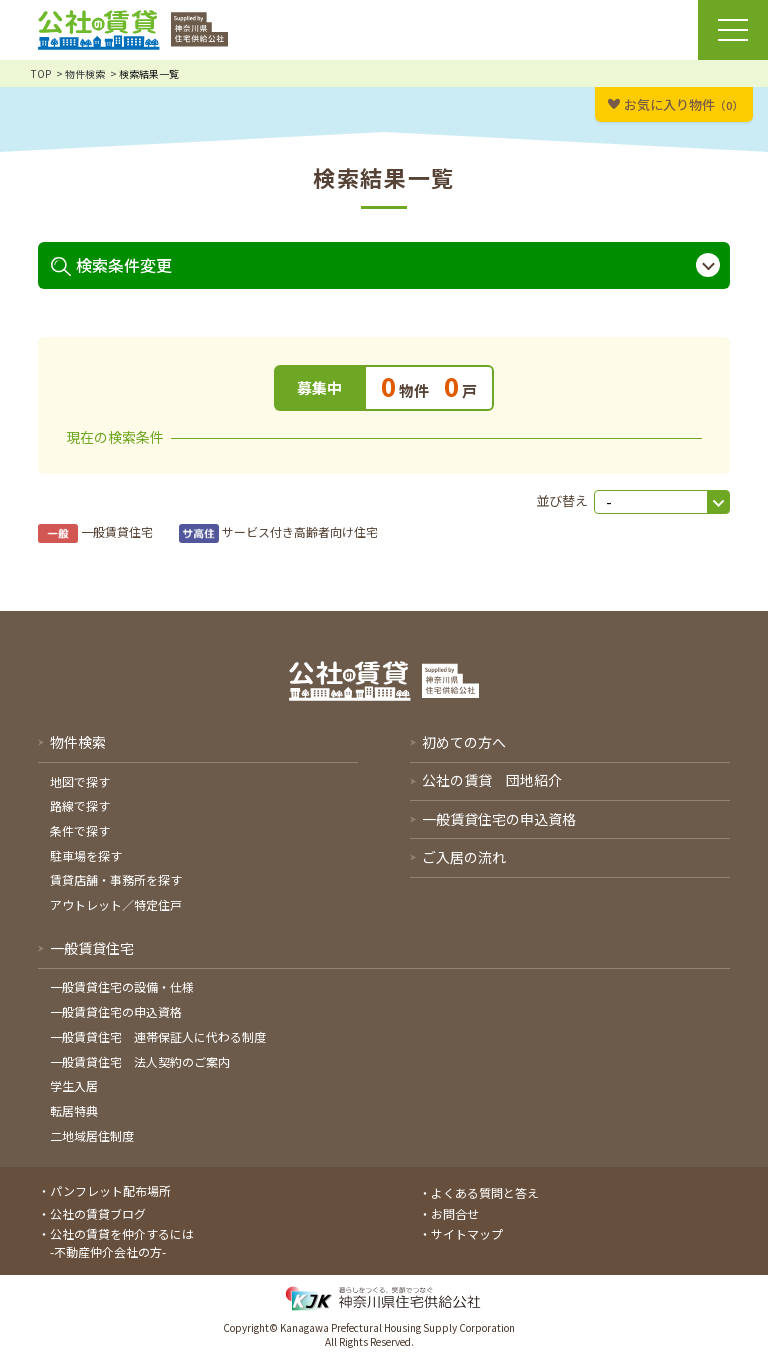  What do you see at coordinates (485, 1192) in the screenshot?
I see `よくある質問と答え` at bounding box center [485, 1192].